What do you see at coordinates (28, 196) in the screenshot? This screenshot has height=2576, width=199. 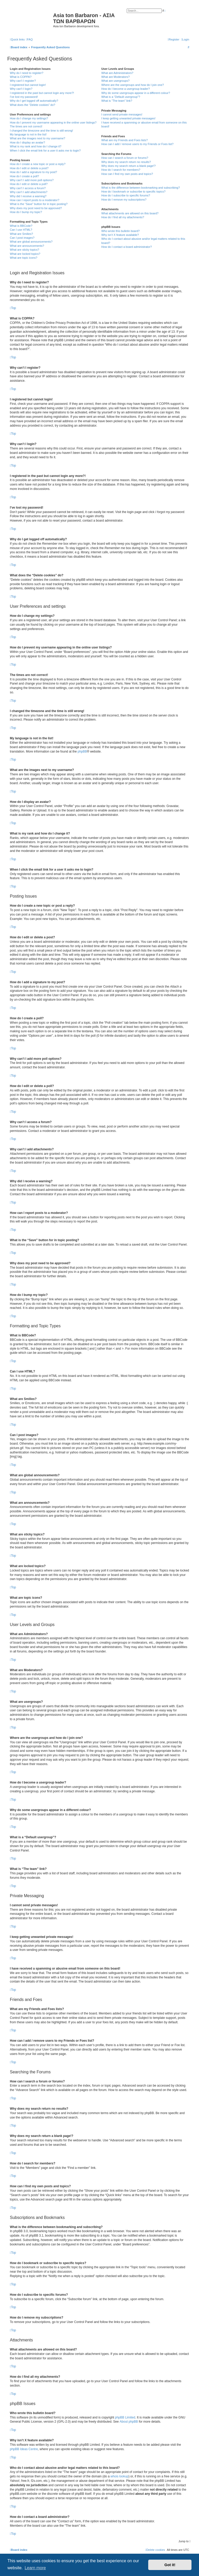 I see `Why did I receive a warning?` at bounding box center [28, 196].